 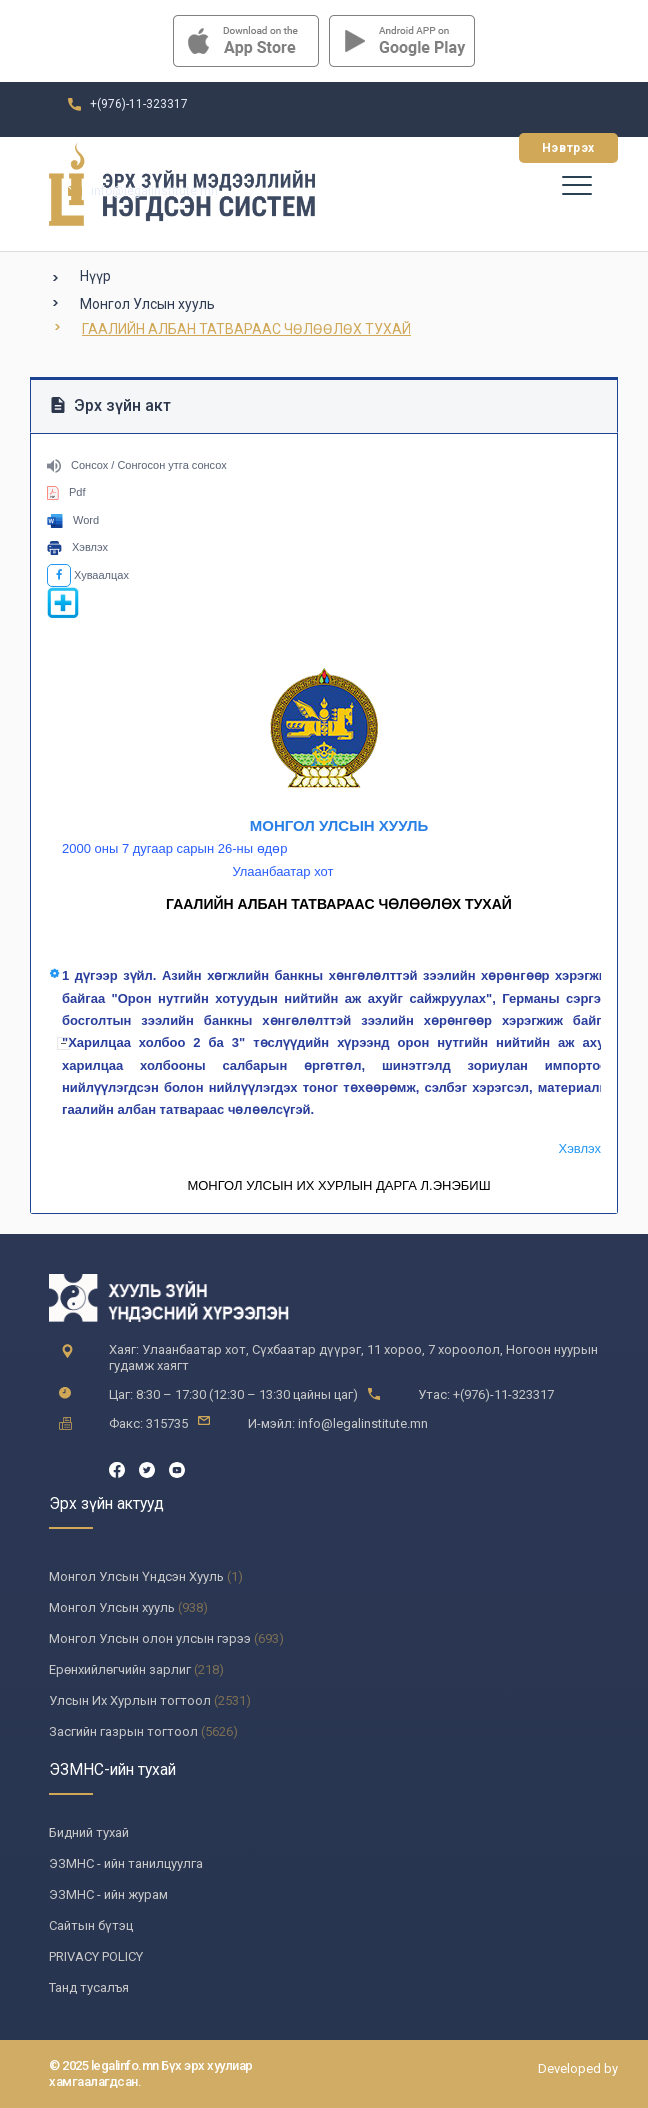 I want to click on PRIVACY POLICY, so click(x=96, y=1956).